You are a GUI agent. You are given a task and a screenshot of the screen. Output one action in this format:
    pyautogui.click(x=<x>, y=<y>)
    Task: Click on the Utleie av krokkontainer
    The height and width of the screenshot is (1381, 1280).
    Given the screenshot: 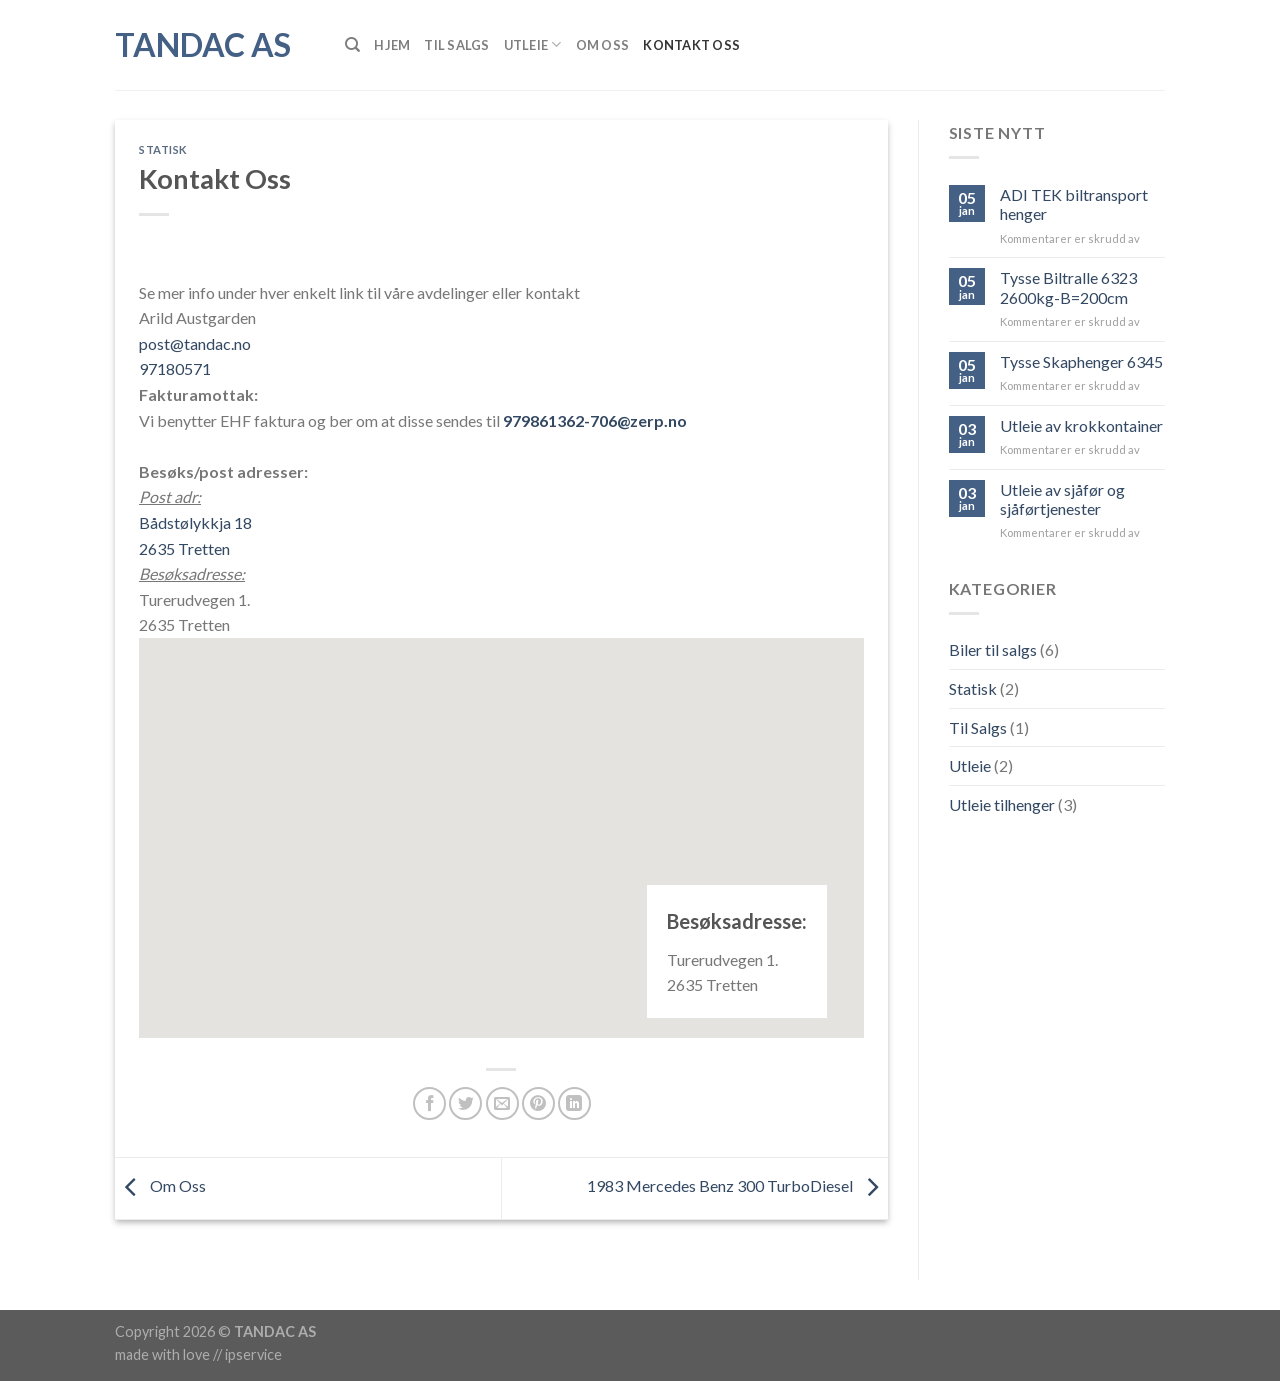 What is the action you would take?
    pyautogui.click(x=1081, y=425)
    